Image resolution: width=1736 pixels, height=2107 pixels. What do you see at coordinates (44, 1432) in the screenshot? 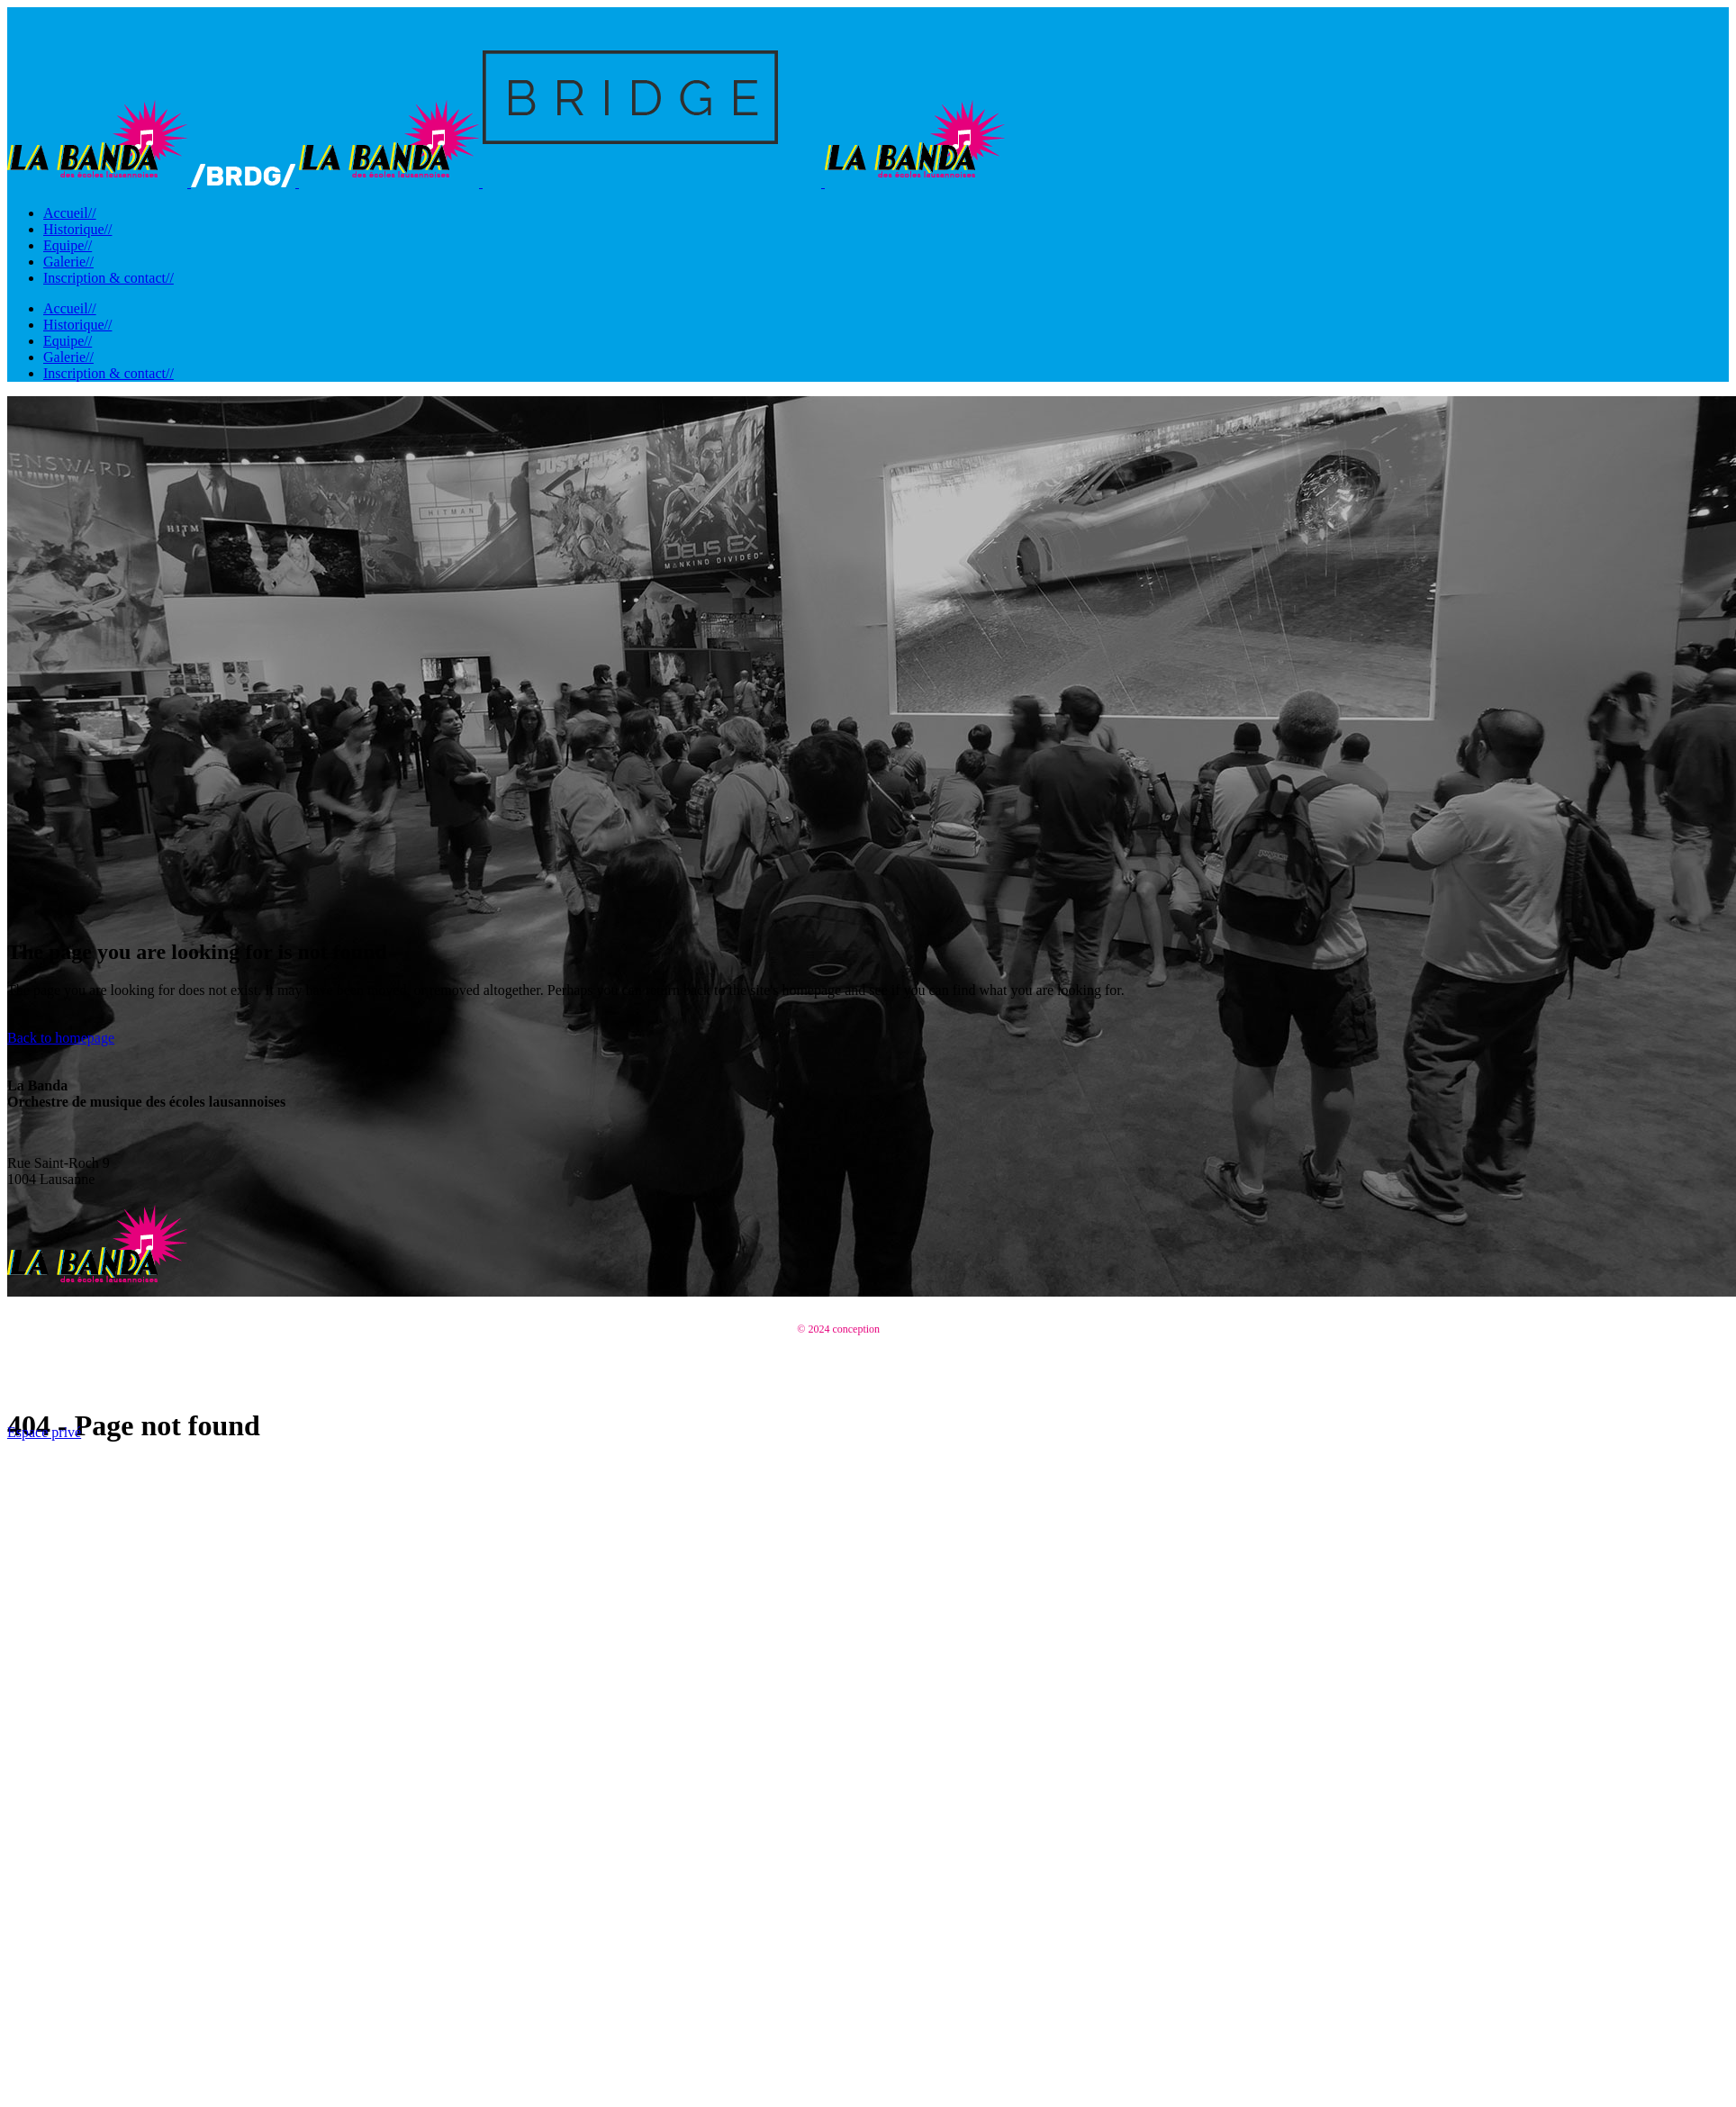
I see `Espace privé` at bounding box center [44, 1432].